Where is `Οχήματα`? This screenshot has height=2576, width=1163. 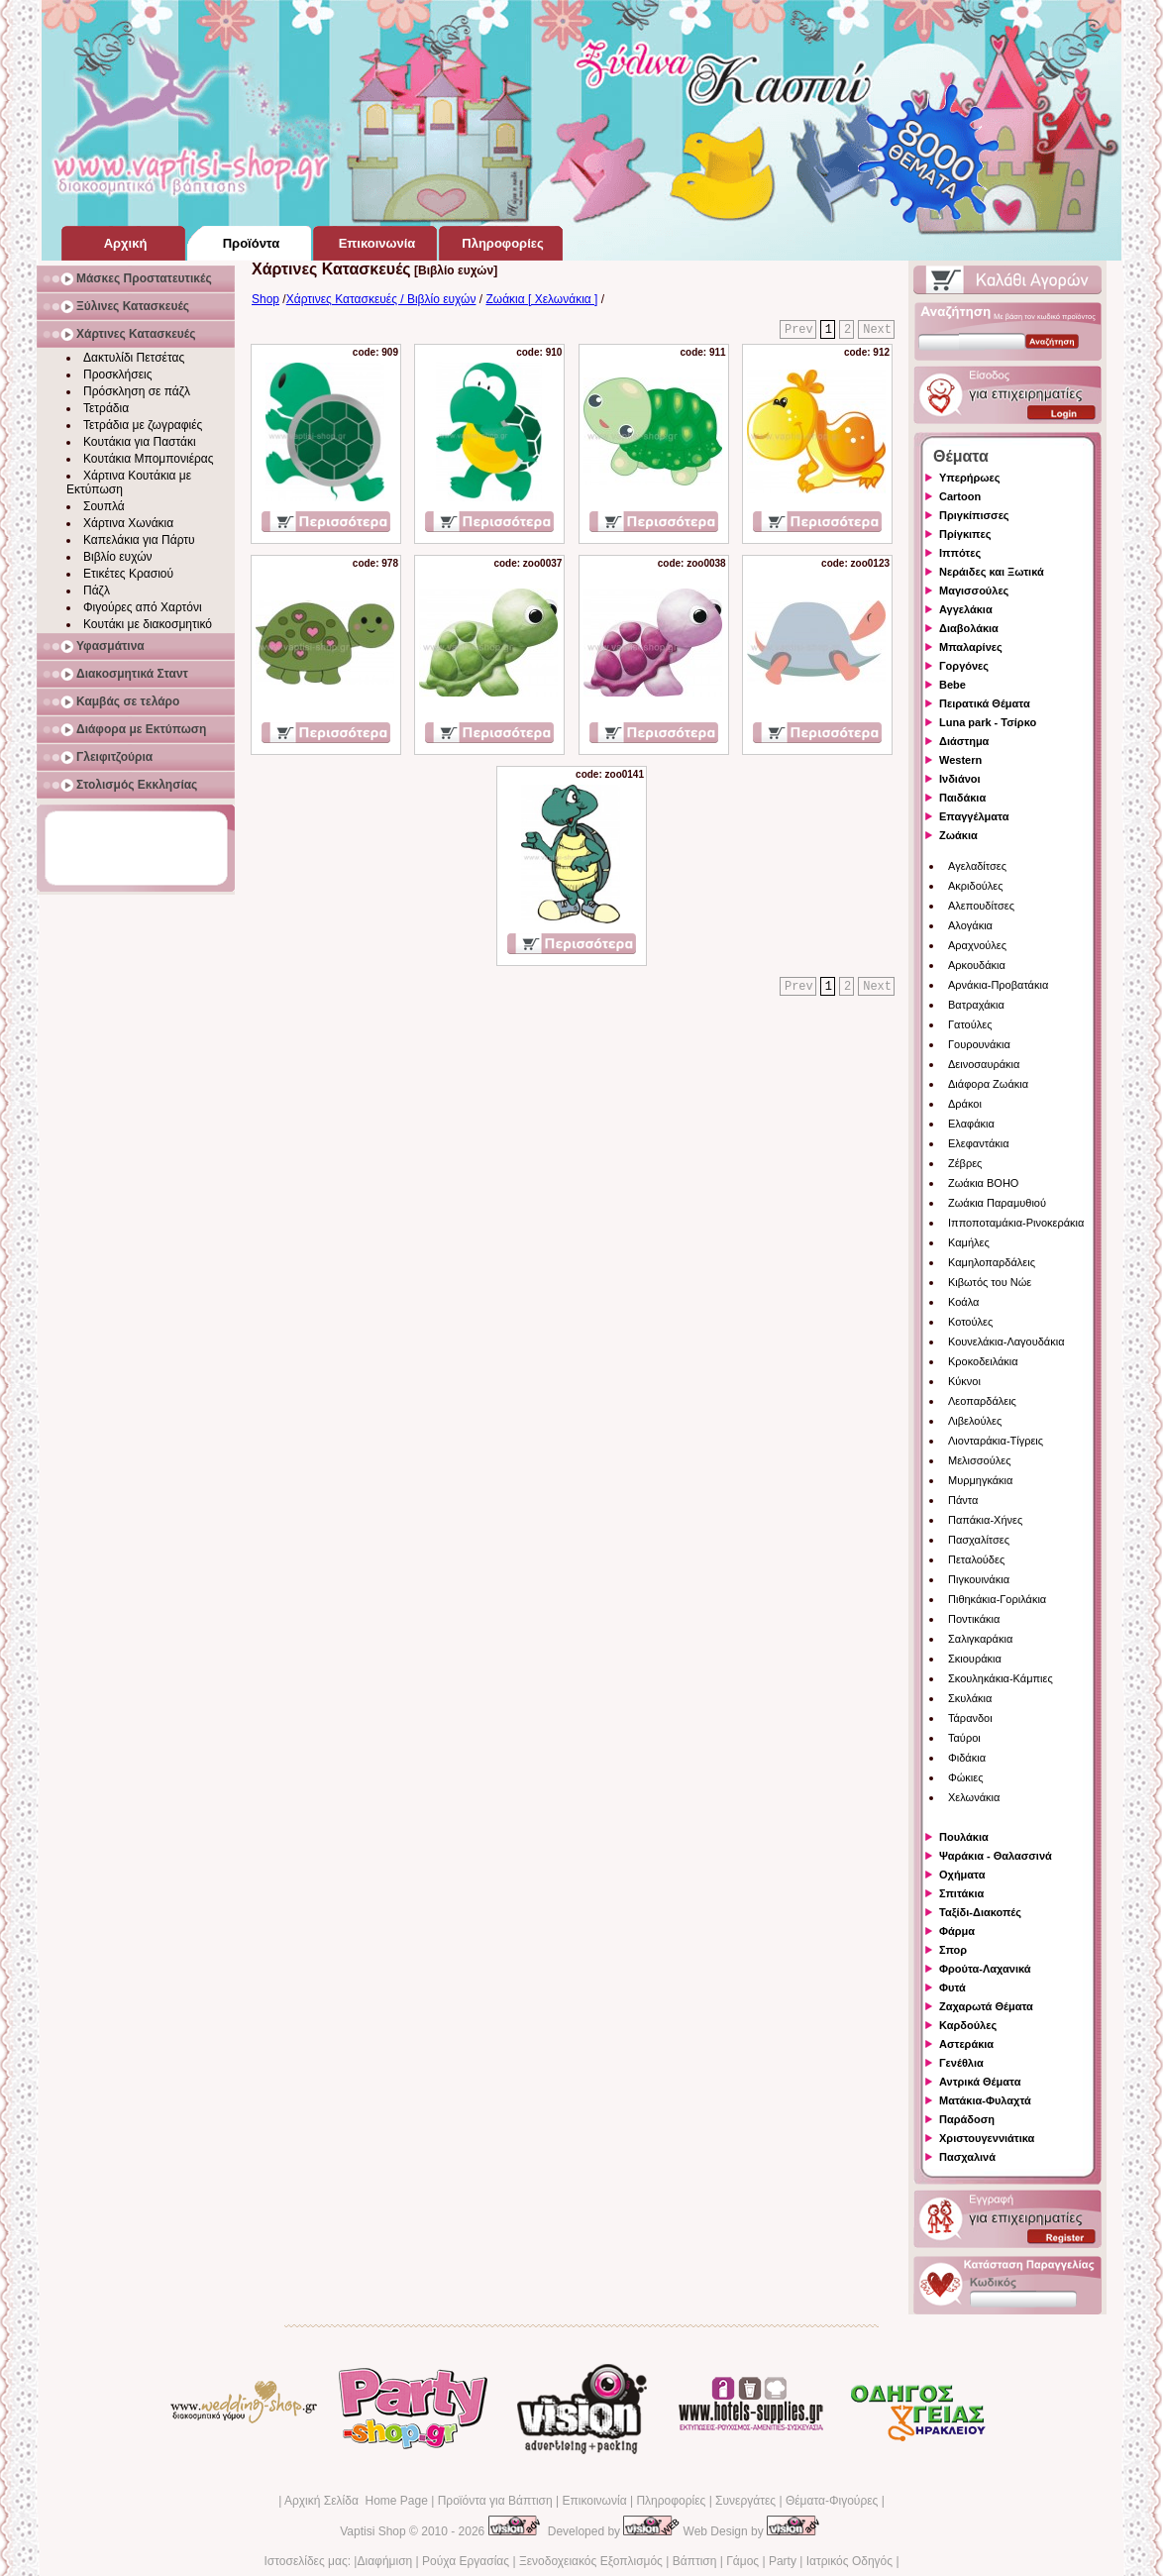 Οχήματα is located at coordinates (962, 1874).